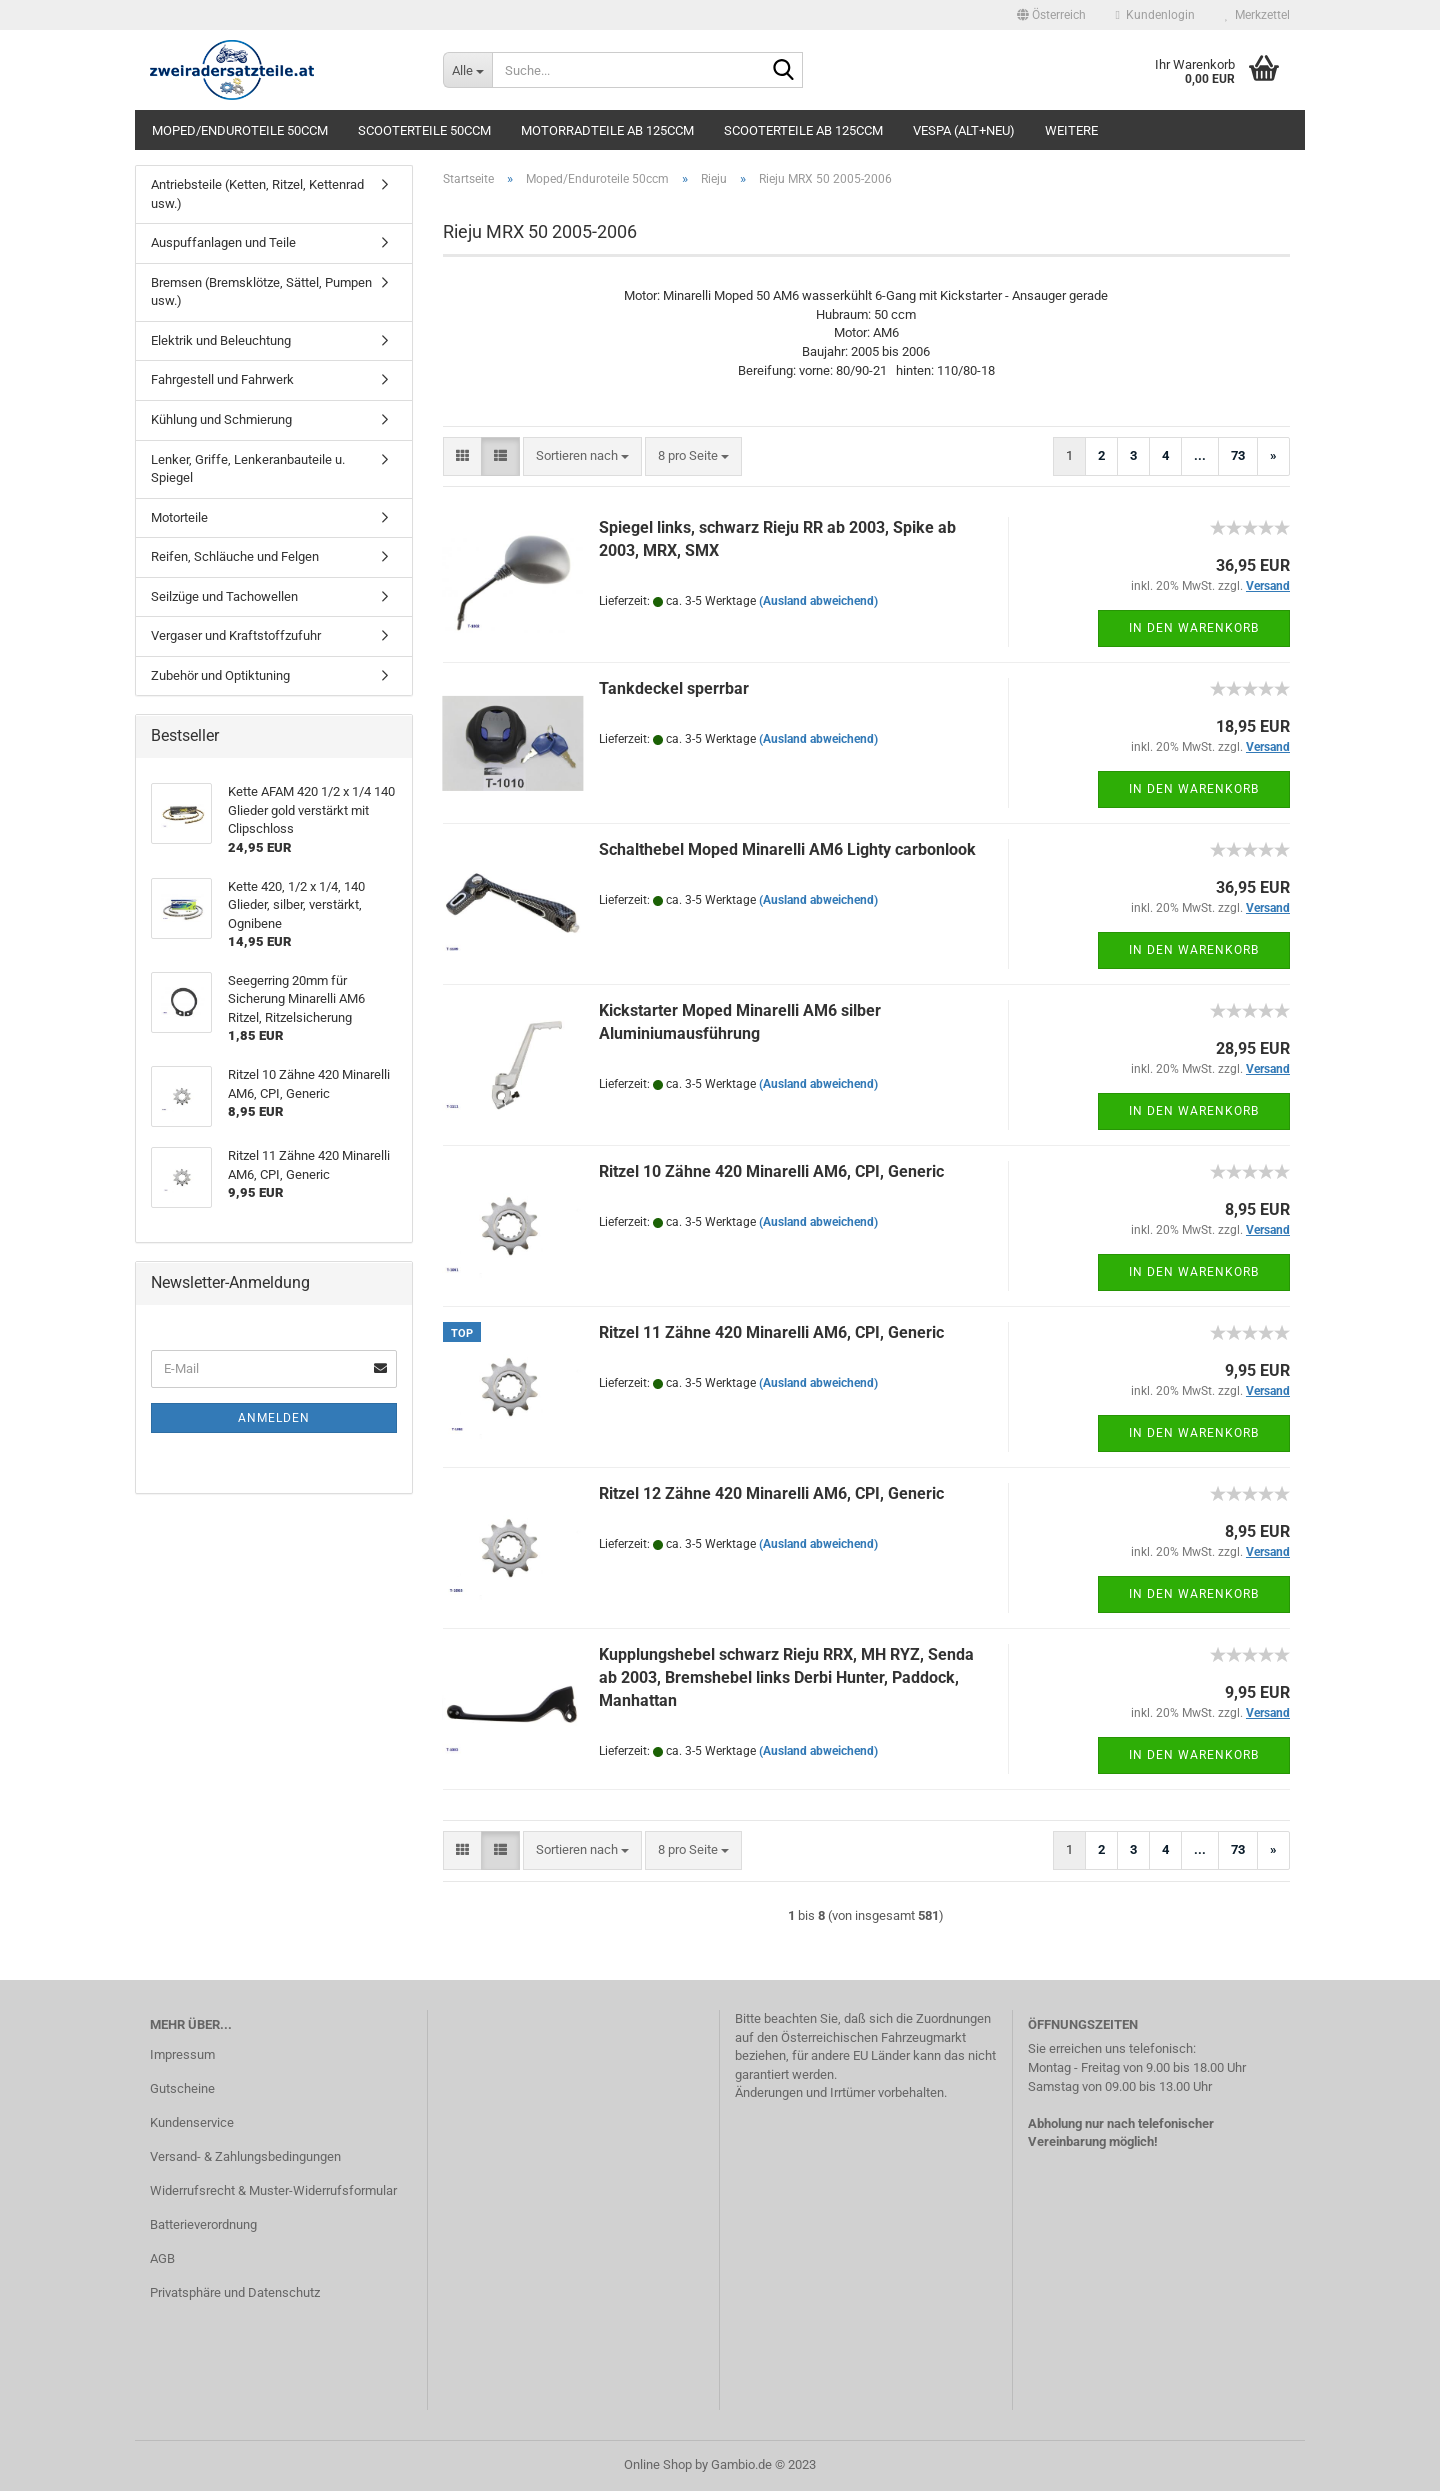 The image size is (1440, 2491). I want to click on Online Shop, so click(658, 2464).